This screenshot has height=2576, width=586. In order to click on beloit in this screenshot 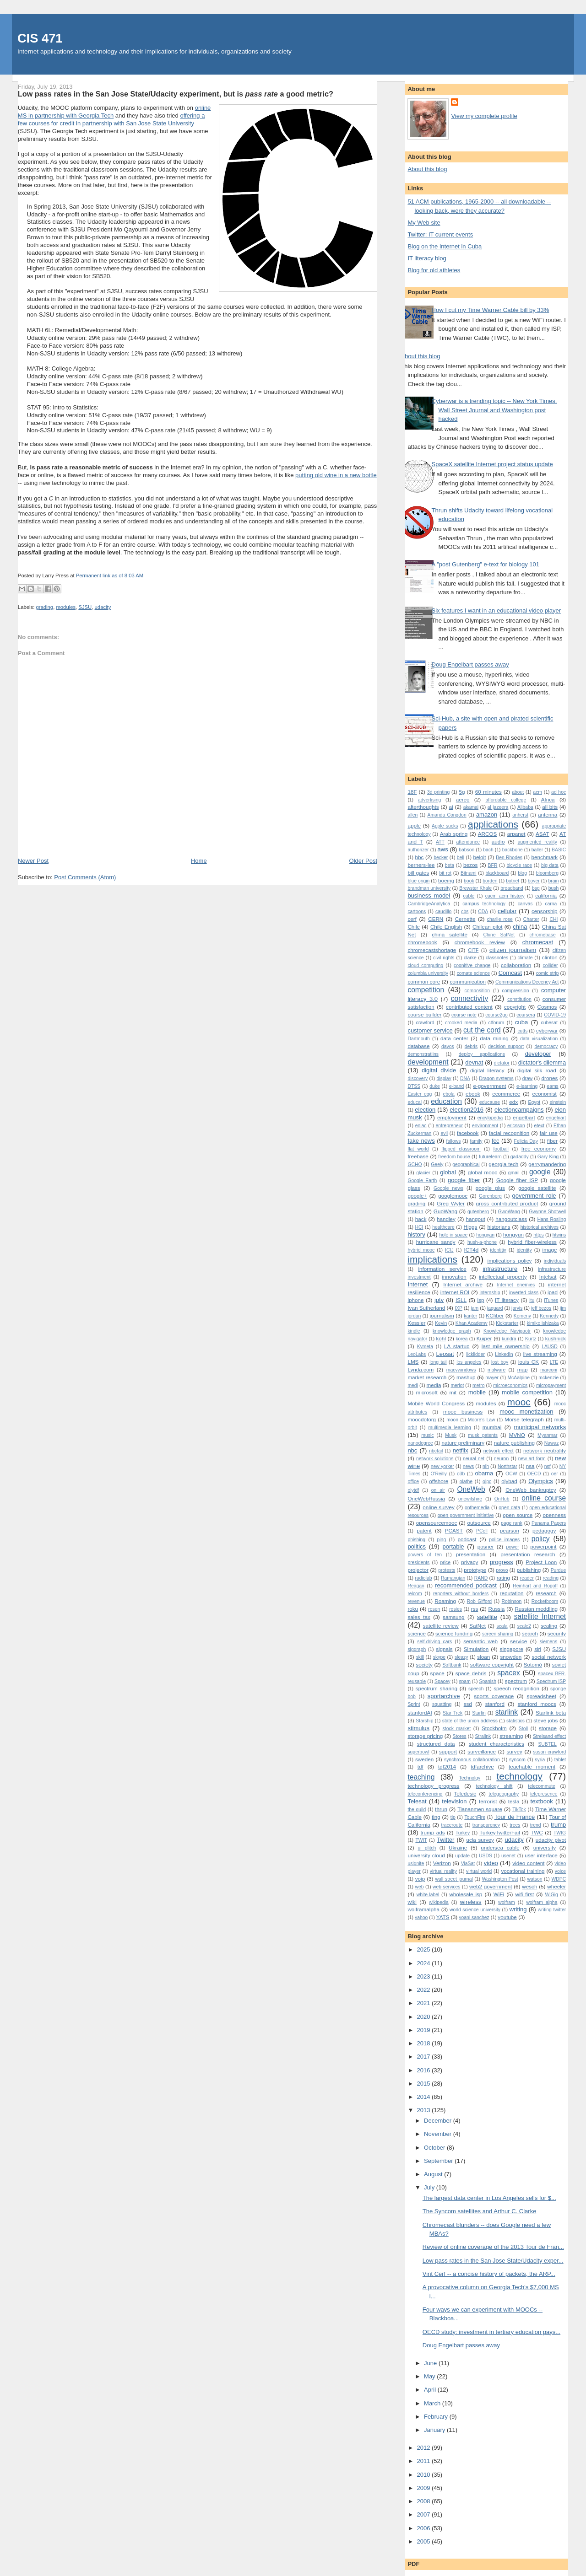, I will do `click(479, 857)`.